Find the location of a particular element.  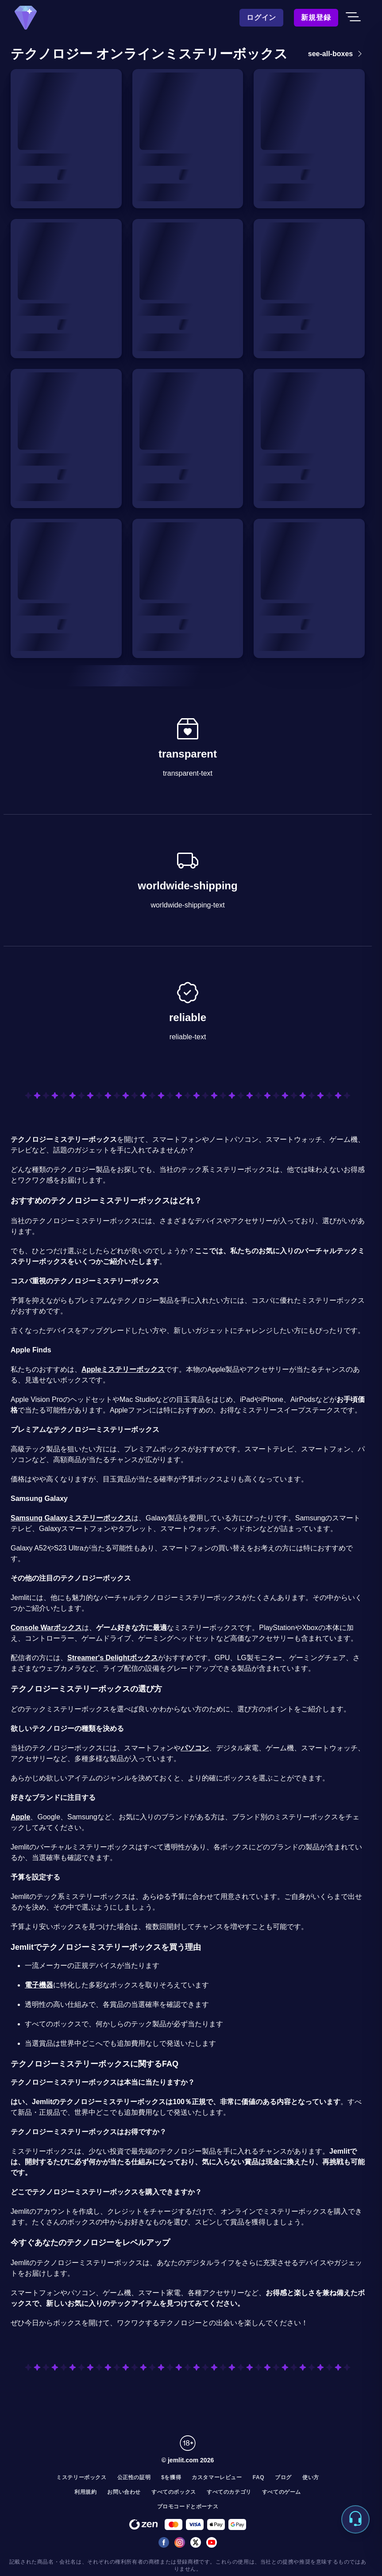

$を獲得 is located at coordinates (171, 2477).